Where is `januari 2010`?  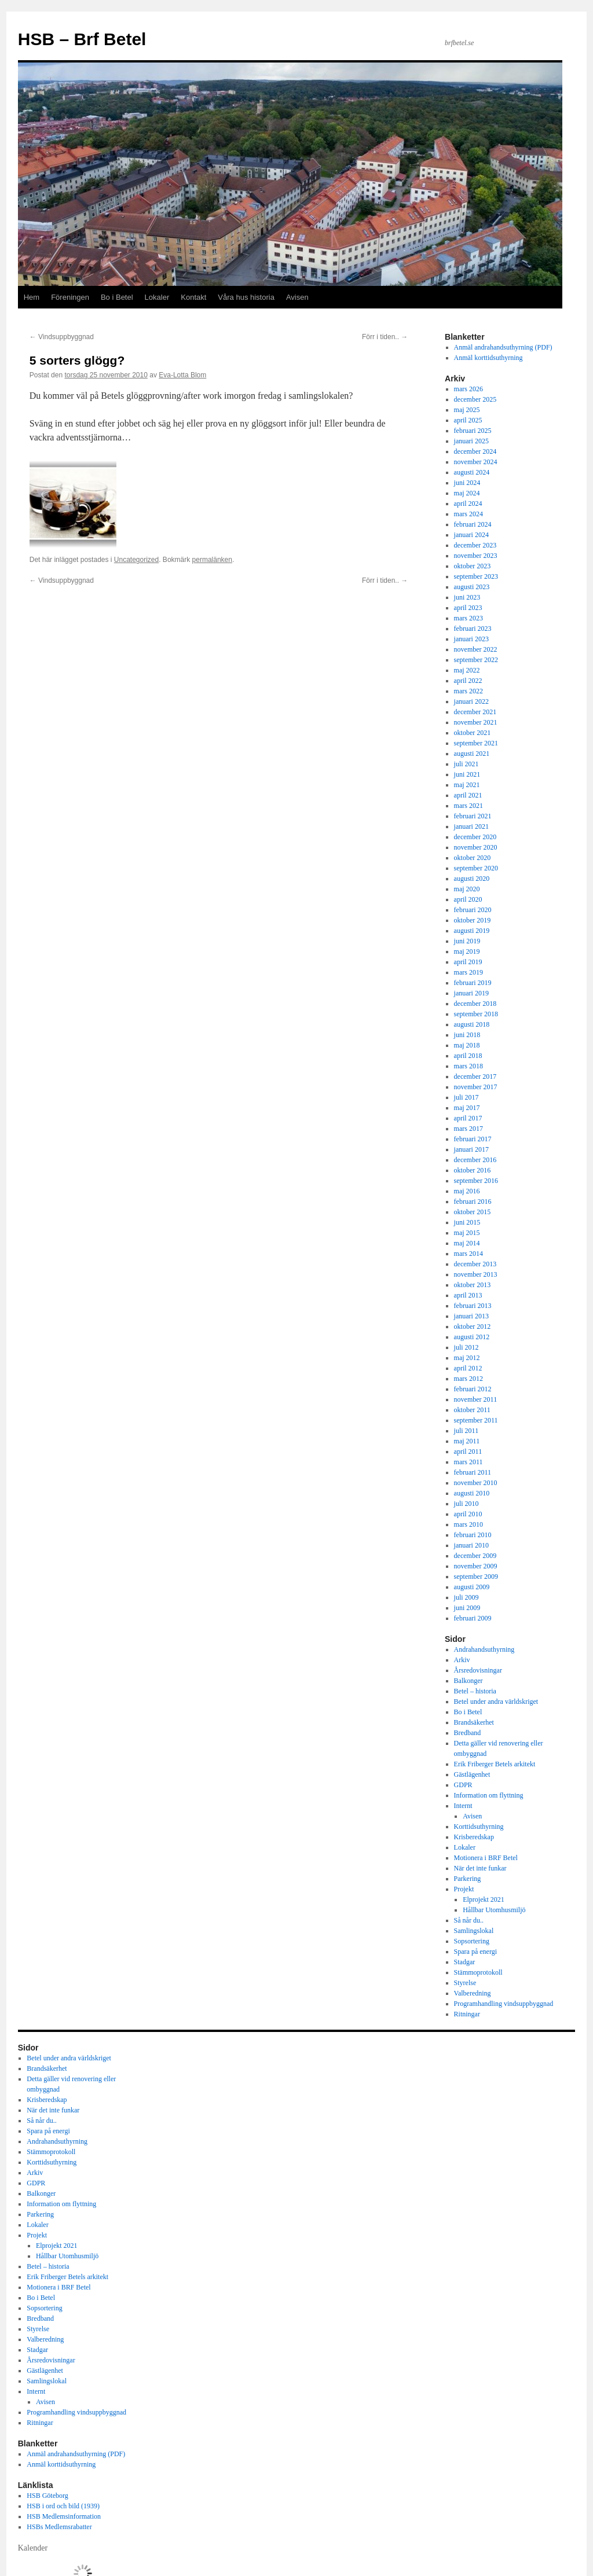 januari 2010 is located at coordinates (471, 1545).